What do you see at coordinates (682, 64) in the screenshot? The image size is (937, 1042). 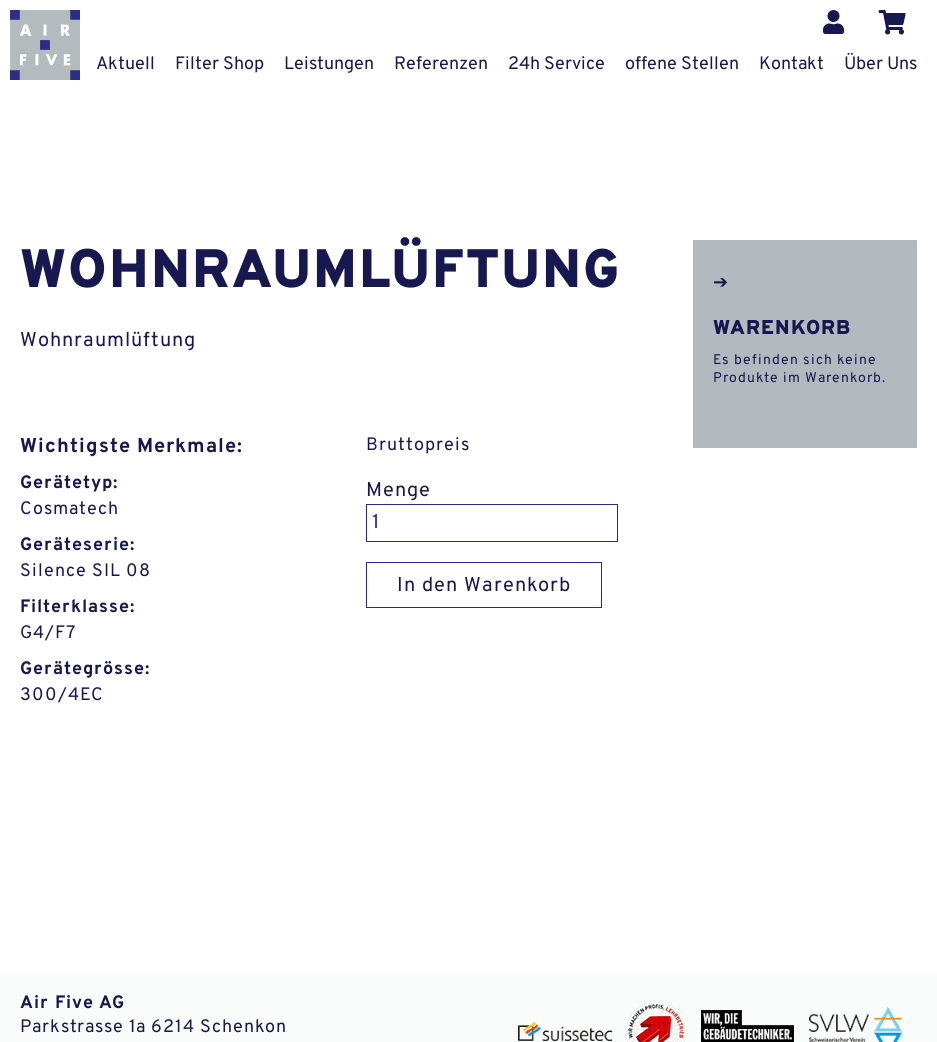 I see `offene Stellen` at bounding box center [682, 64].